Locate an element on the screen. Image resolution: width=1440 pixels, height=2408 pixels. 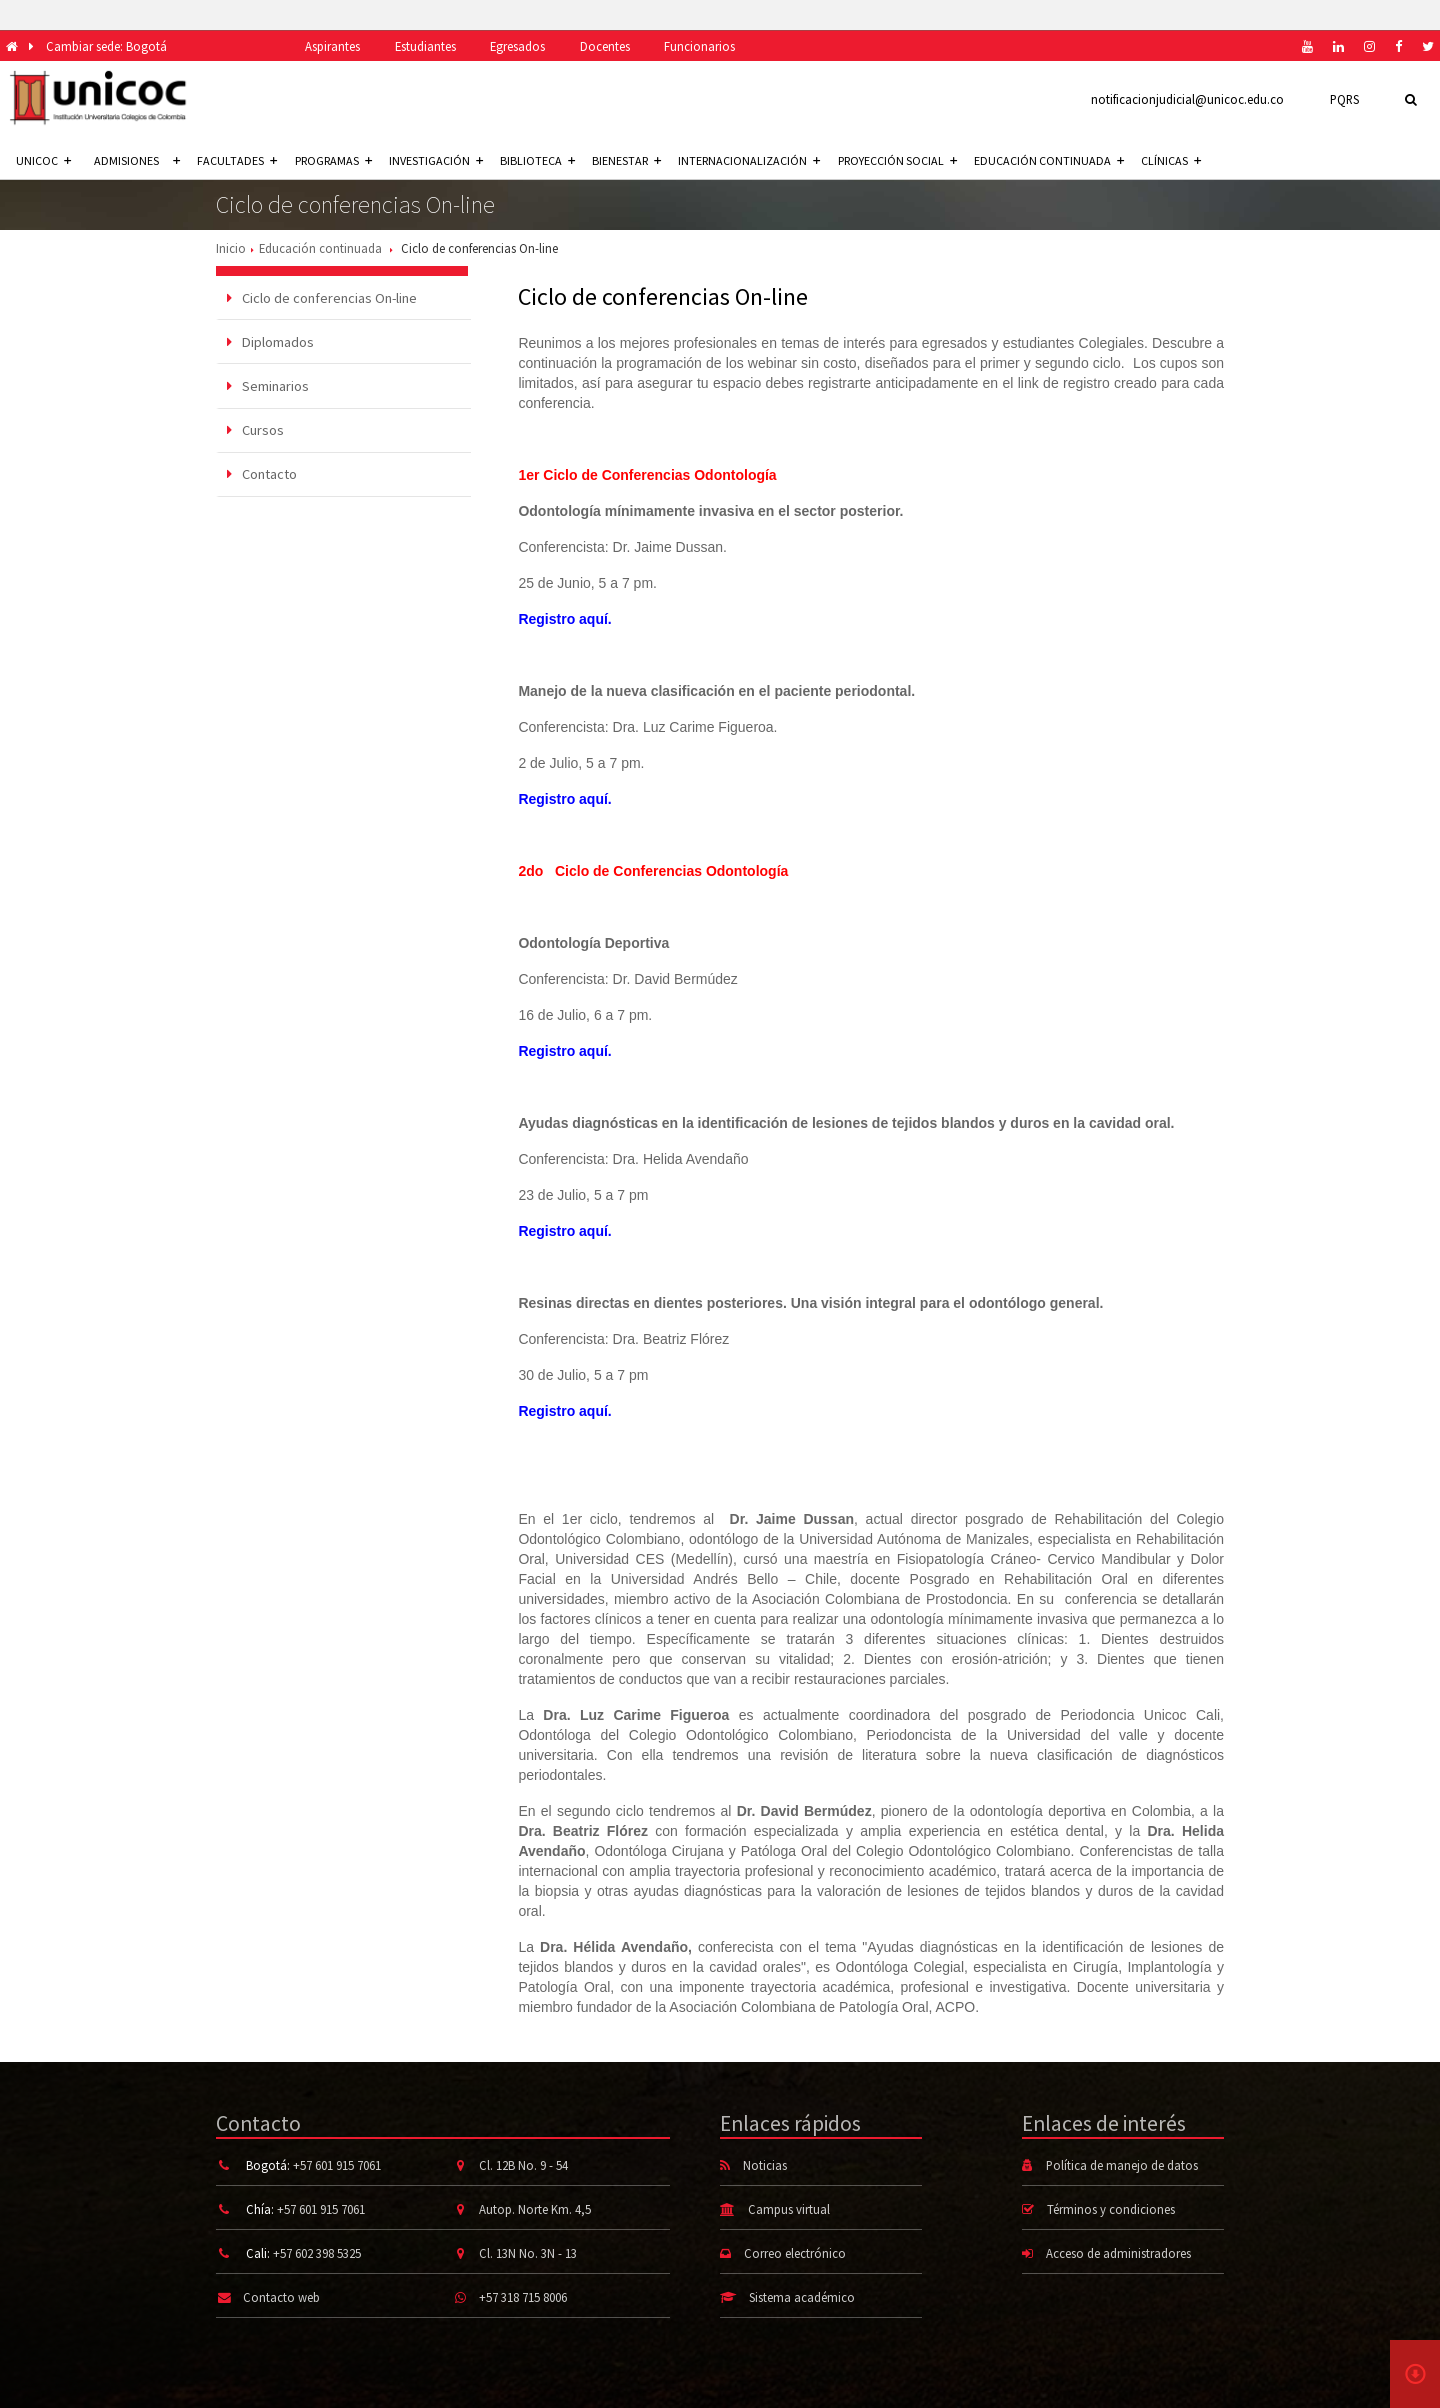
Diplomados is located at coordinates (270, 342).